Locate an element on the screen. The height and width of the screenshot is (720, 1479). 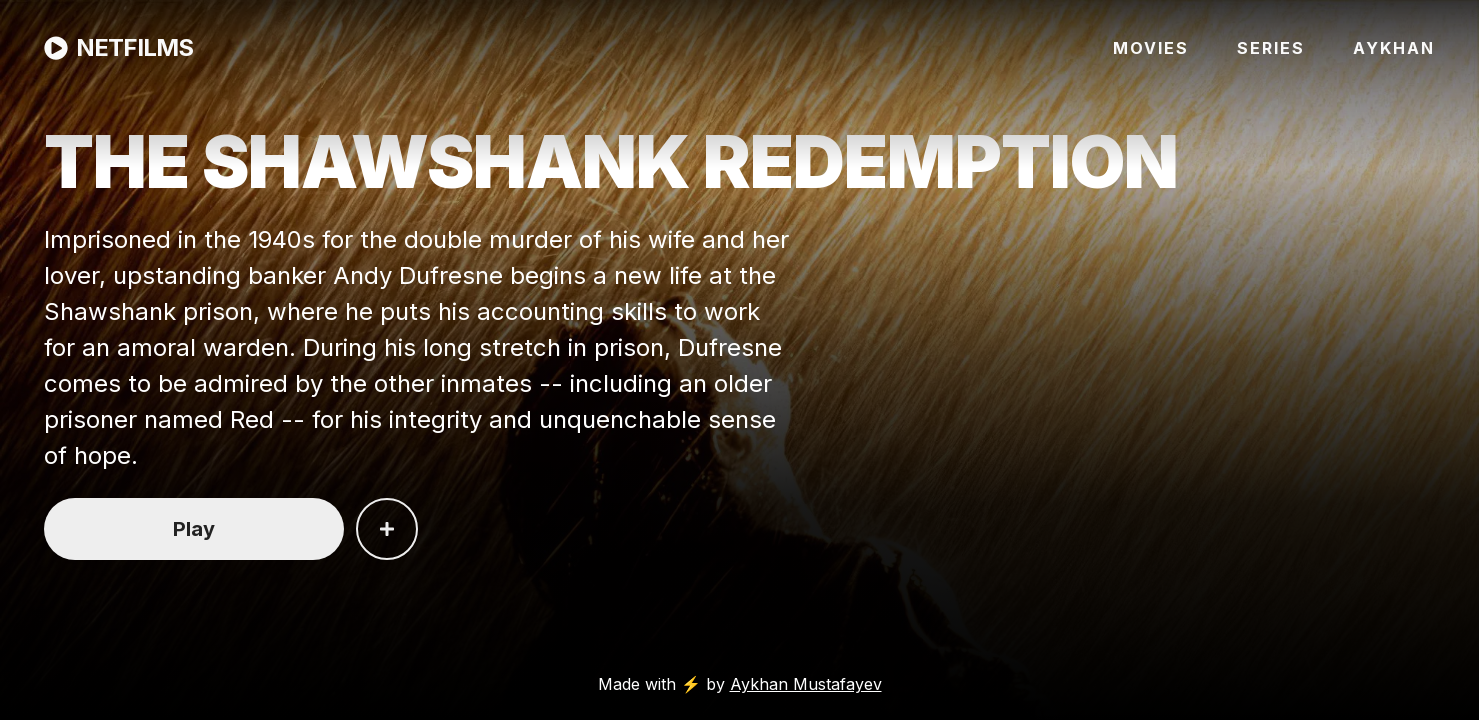
MOVIES is located at coordinates (1151, 48).